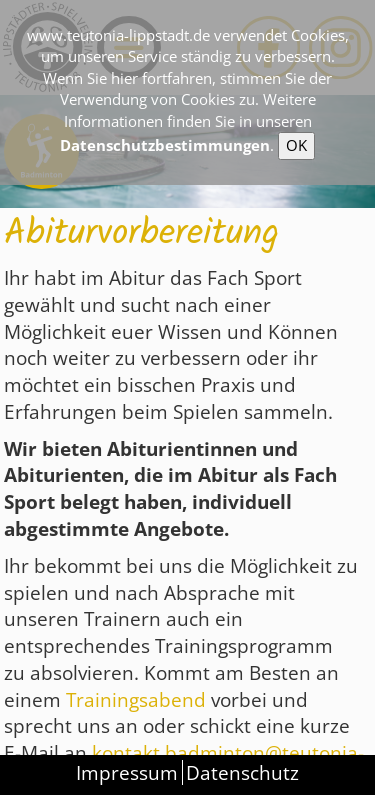  Describe the element at coordinates (165, 145) in the screenshot. I see `Datenschutzbestimmungen` at that location.